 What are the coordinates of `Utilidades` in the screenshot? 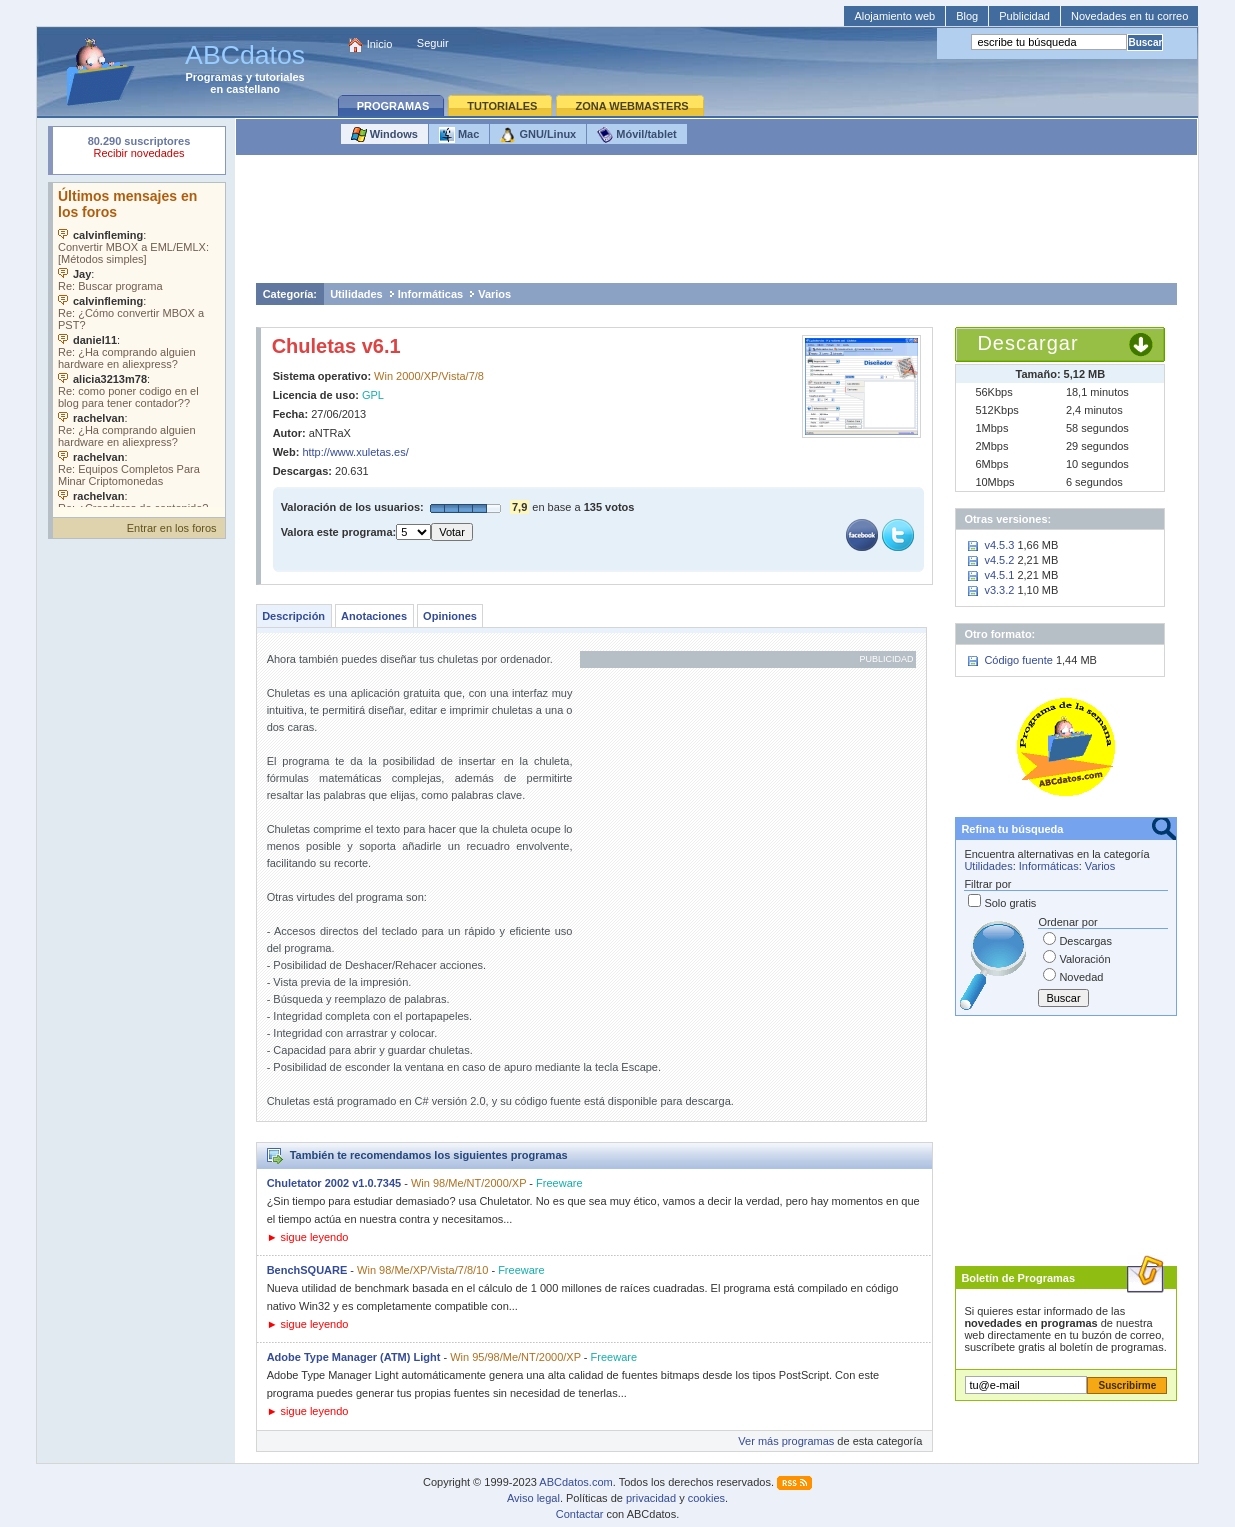 It's located at (356, 294).